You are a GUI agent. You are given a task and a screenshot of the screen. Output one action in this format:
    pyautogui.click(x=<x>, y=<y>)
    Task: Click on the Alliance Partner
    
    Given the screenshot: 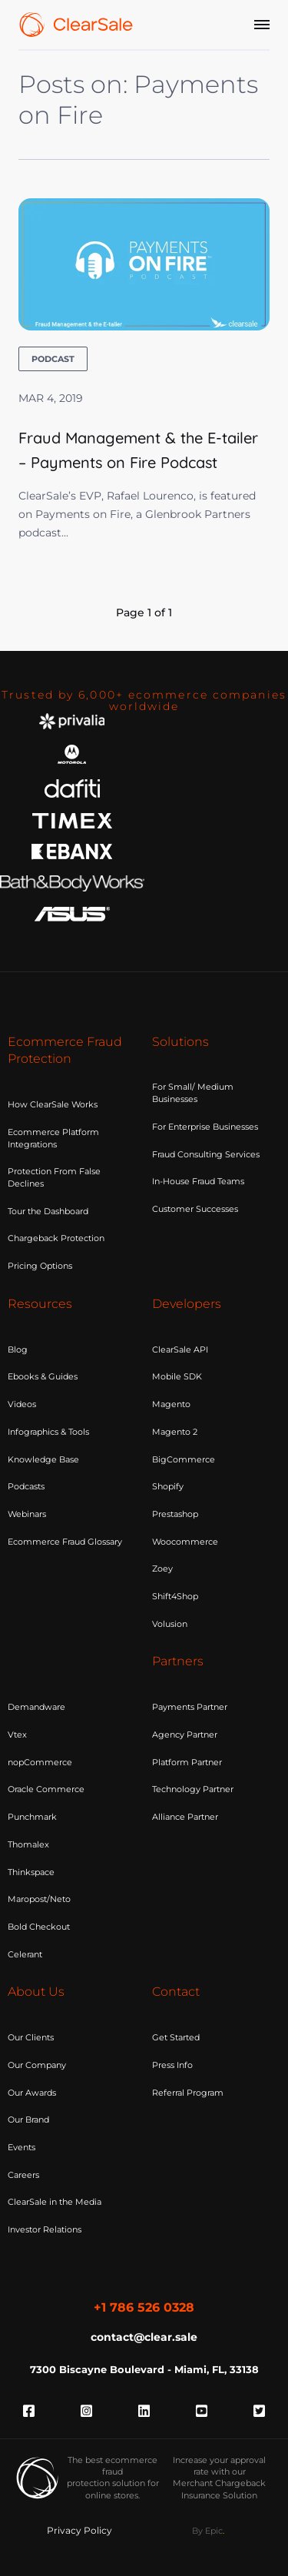 What is the action you would take?
    pyautogui.click(x=185, y=1816)
    